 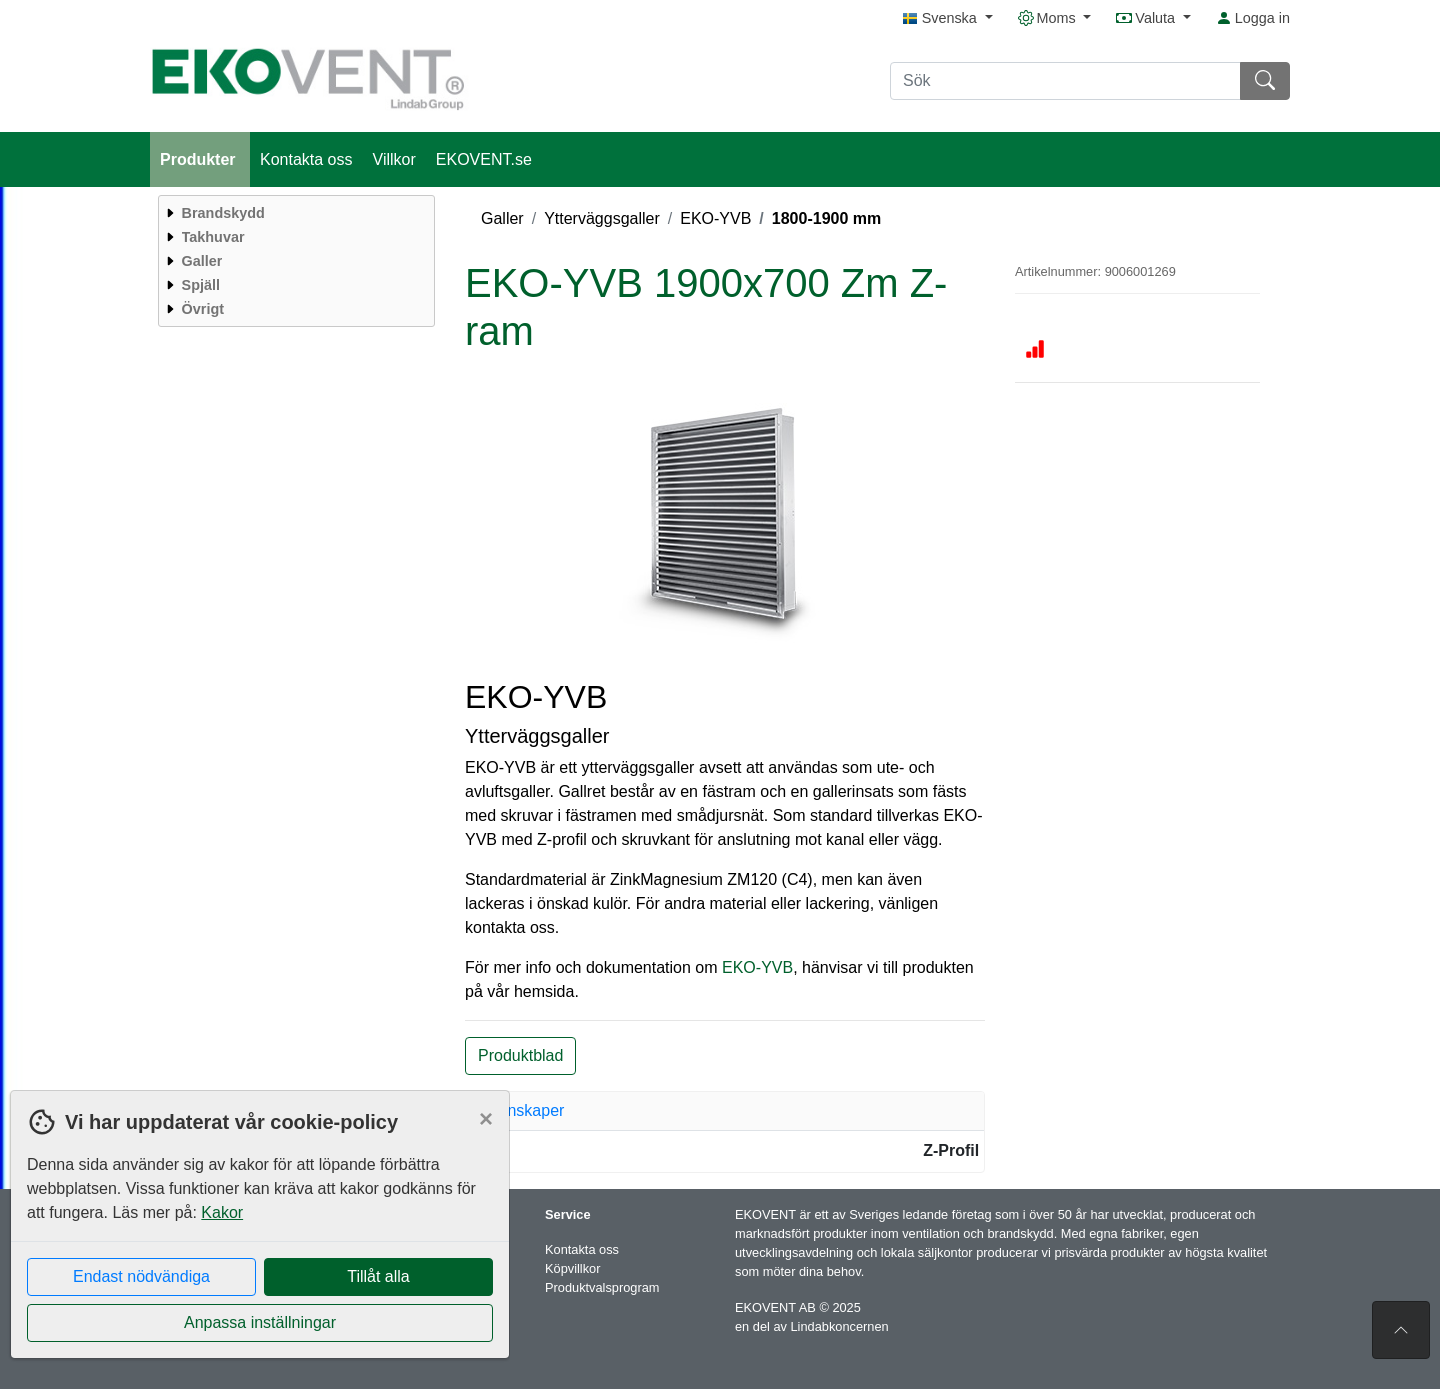 What do you see at coordinates (1253, 18) in the screenshot?
I see `Logga in` at bounding box center [1253, 18].